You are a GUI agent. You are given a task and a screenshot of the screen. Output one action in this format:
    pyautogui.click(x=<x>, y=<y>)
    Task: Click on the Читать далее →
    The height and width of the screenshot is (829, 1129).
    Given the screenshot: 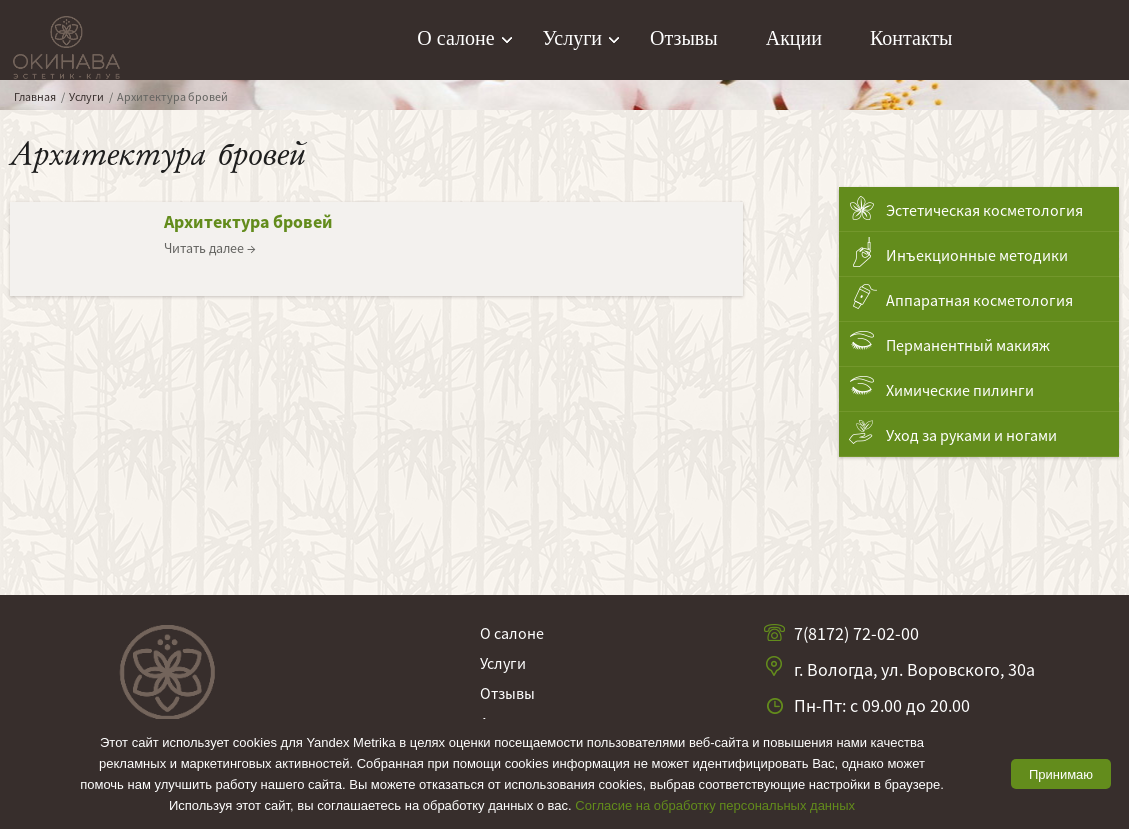 What is the action you would take?
    pyautogui.click(x=210, y=248)
    